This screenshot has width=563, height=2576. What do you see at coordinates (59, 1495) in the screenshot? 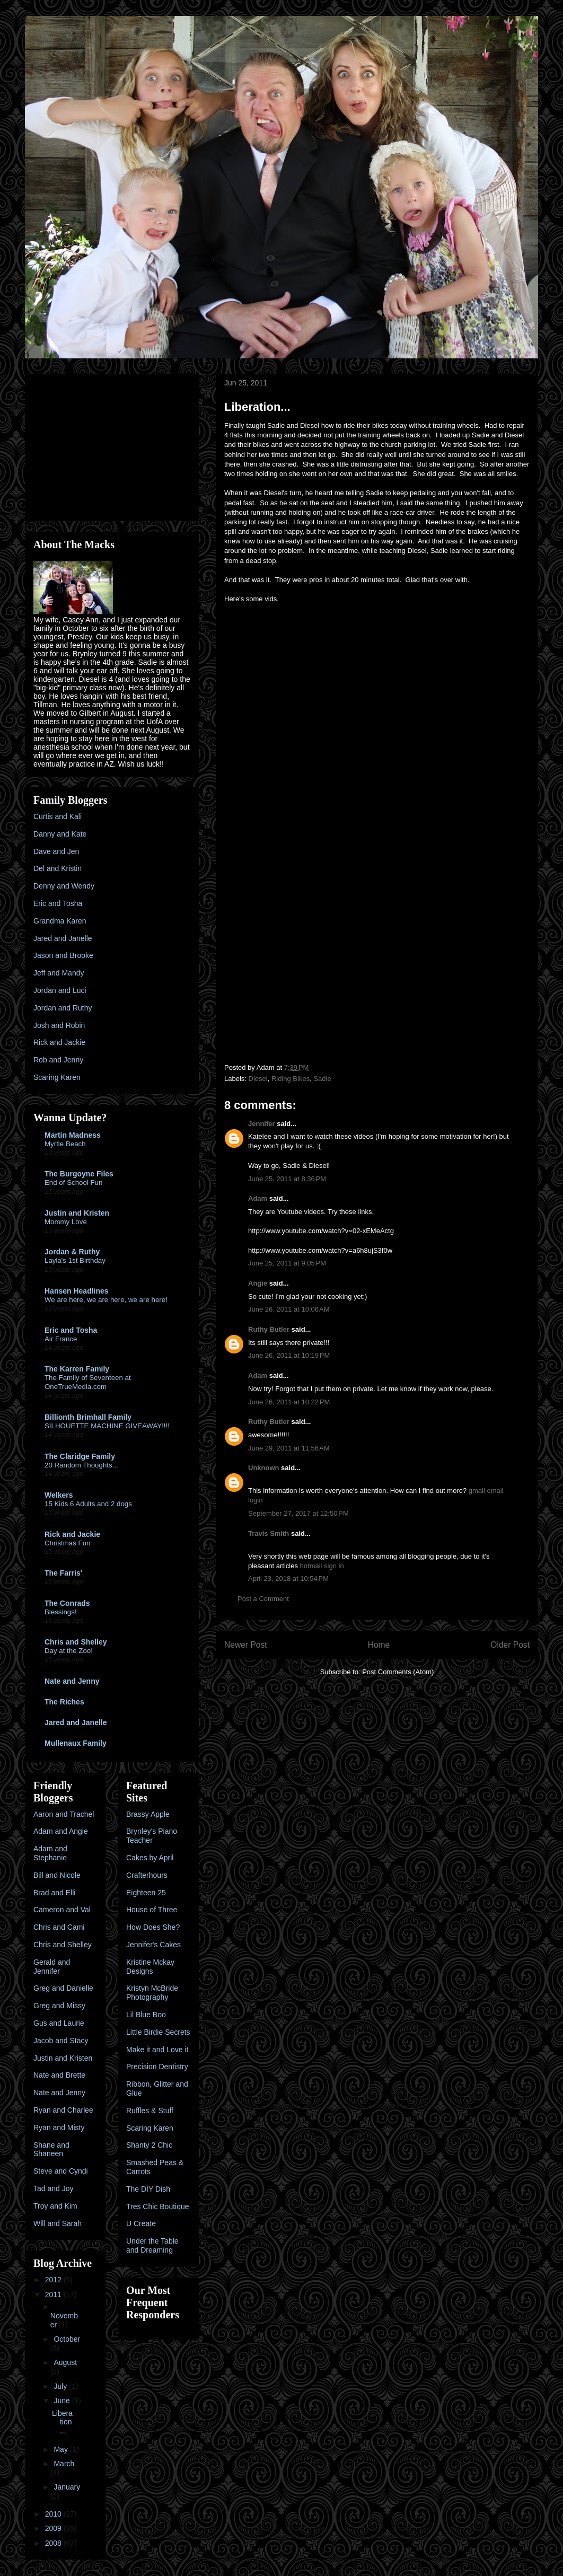
I see `Welkers` at bounding box center [59, 1495].